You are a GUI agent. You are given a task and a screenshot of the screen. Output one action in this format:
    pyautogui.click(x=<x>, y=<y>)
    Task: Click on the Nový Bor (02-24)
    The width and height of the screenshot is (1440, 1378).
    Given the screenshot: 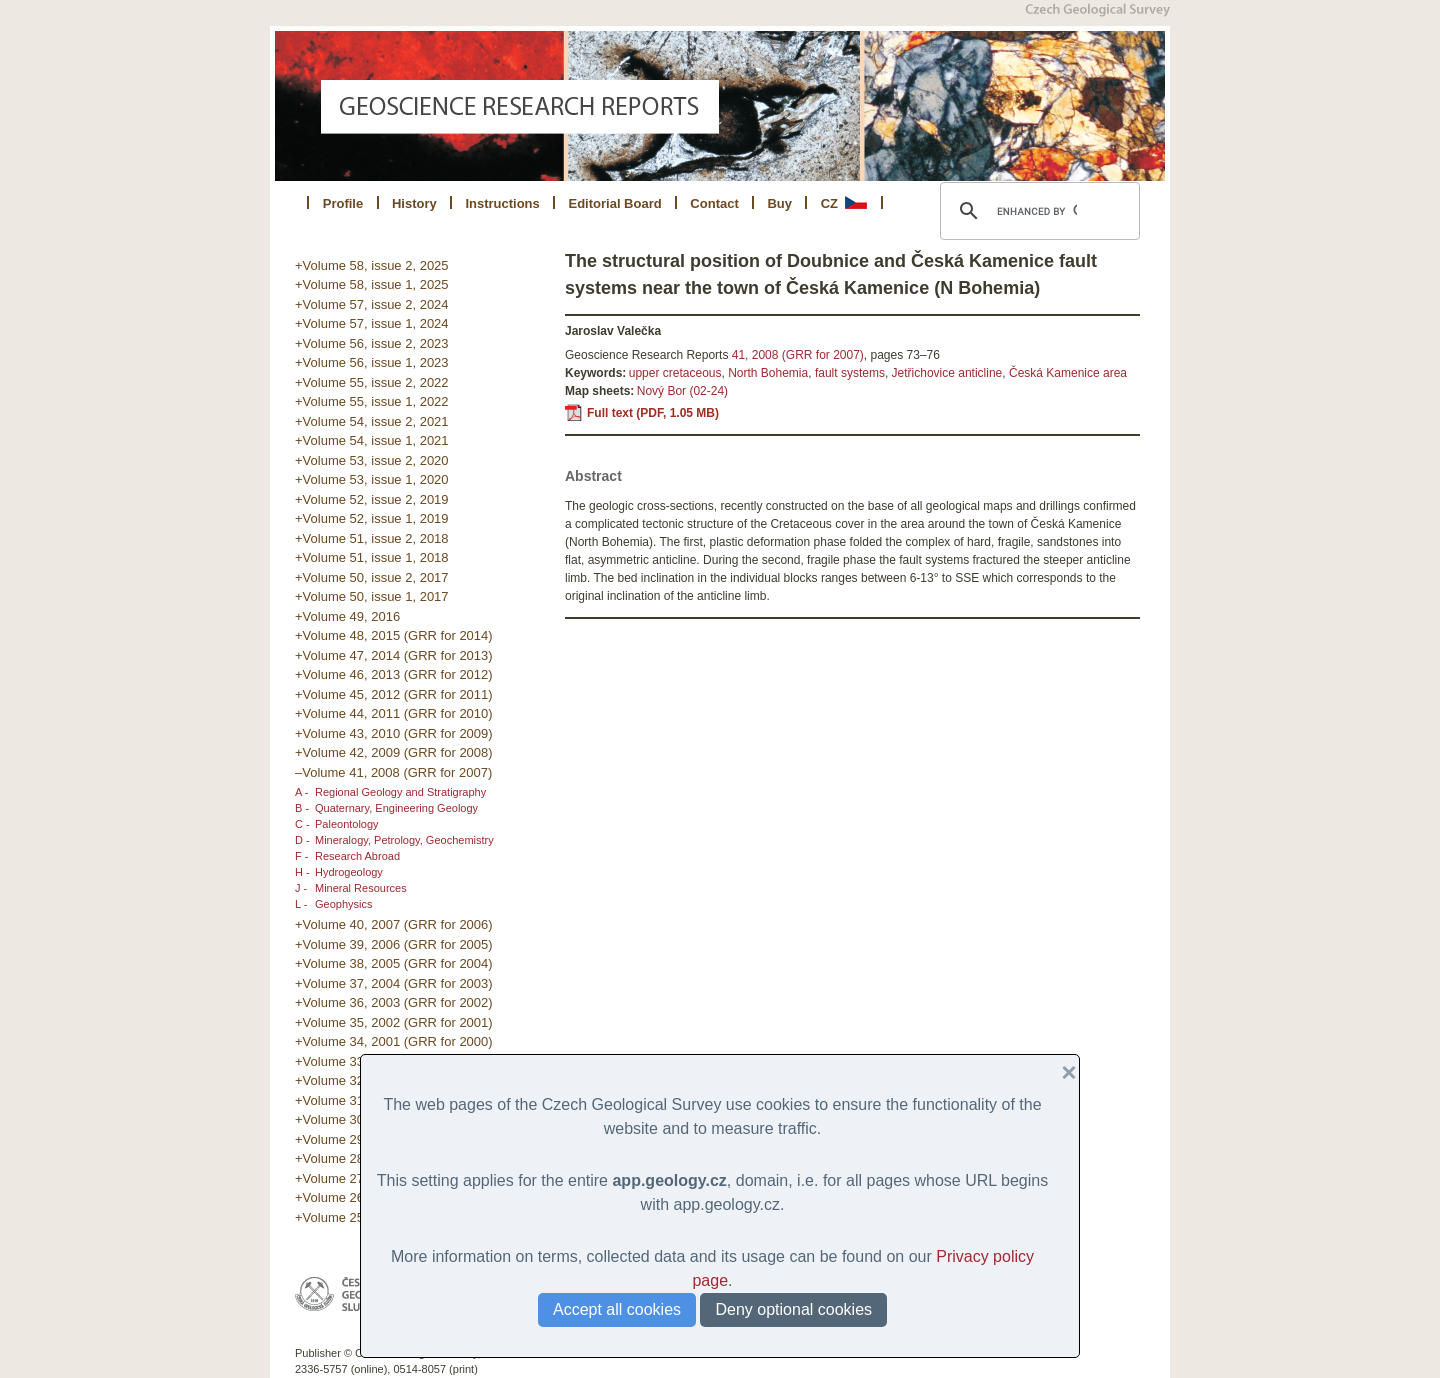 What is the action you would take?
    pyautogui.click(x=682, y=391)
    